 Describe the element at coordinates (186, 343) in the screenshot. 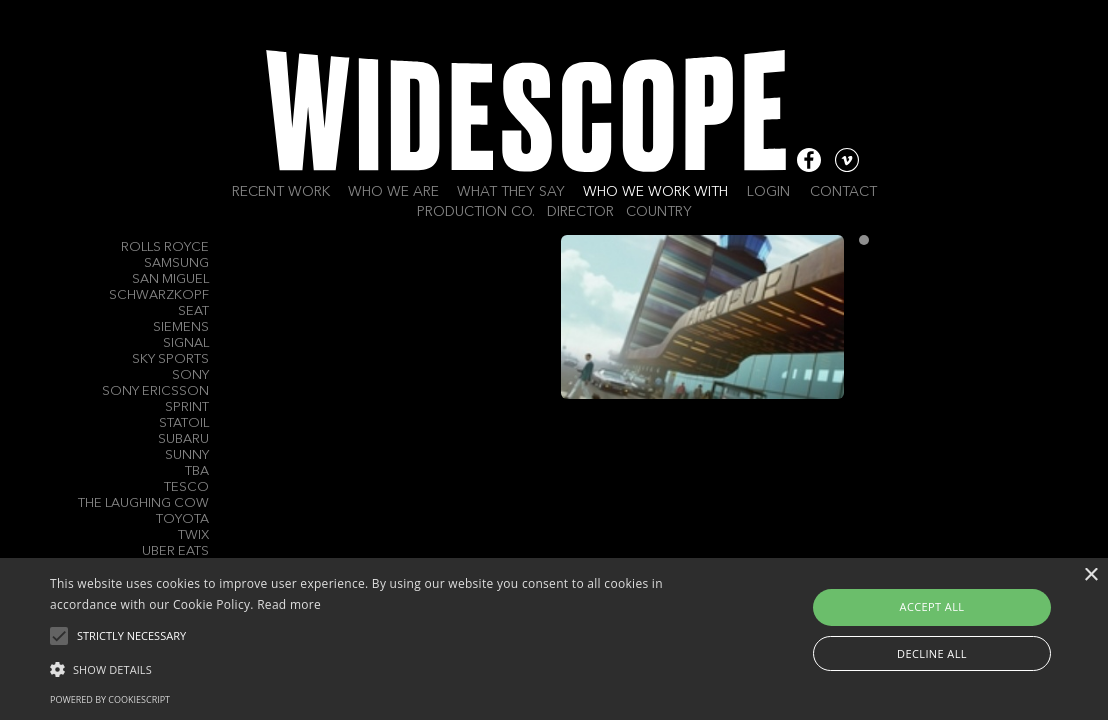

I see `Signal` at that location.